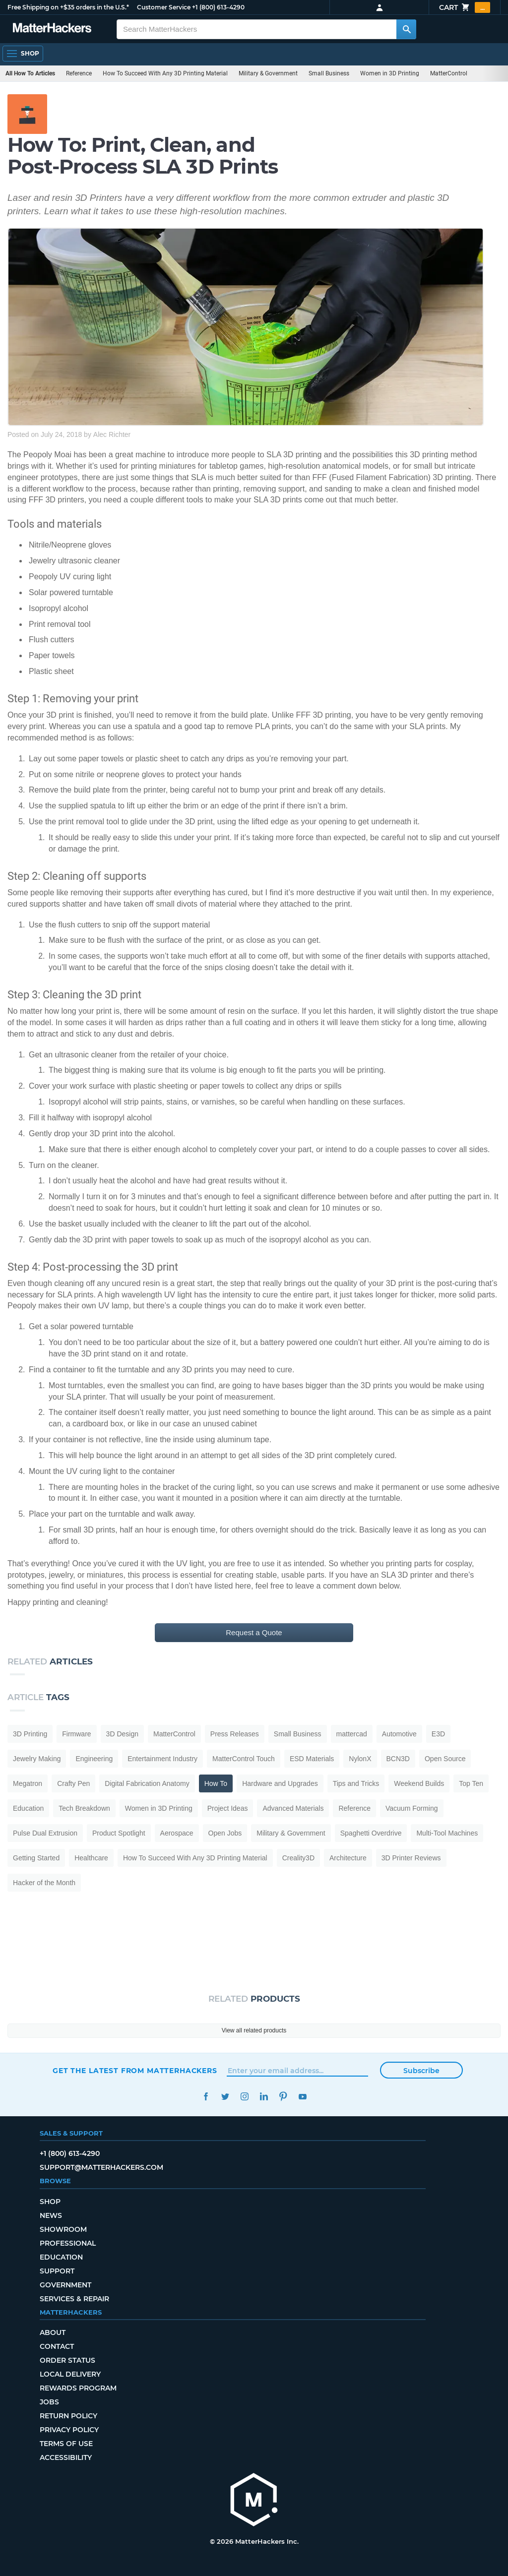 Image resolution: width=508 pixels, height=2576 pixels. What do you see at coordinates (118, 1833) in the screenshot?
I see `Product Spotlight` at bounding box center [118, 1833].